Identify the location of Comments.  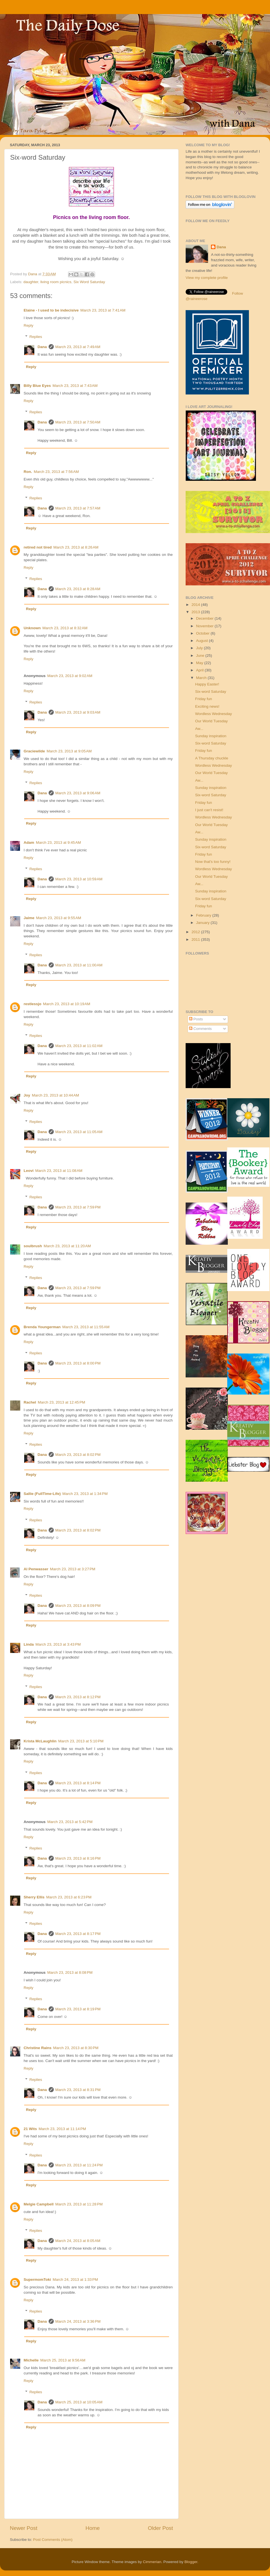
(200, 1029).